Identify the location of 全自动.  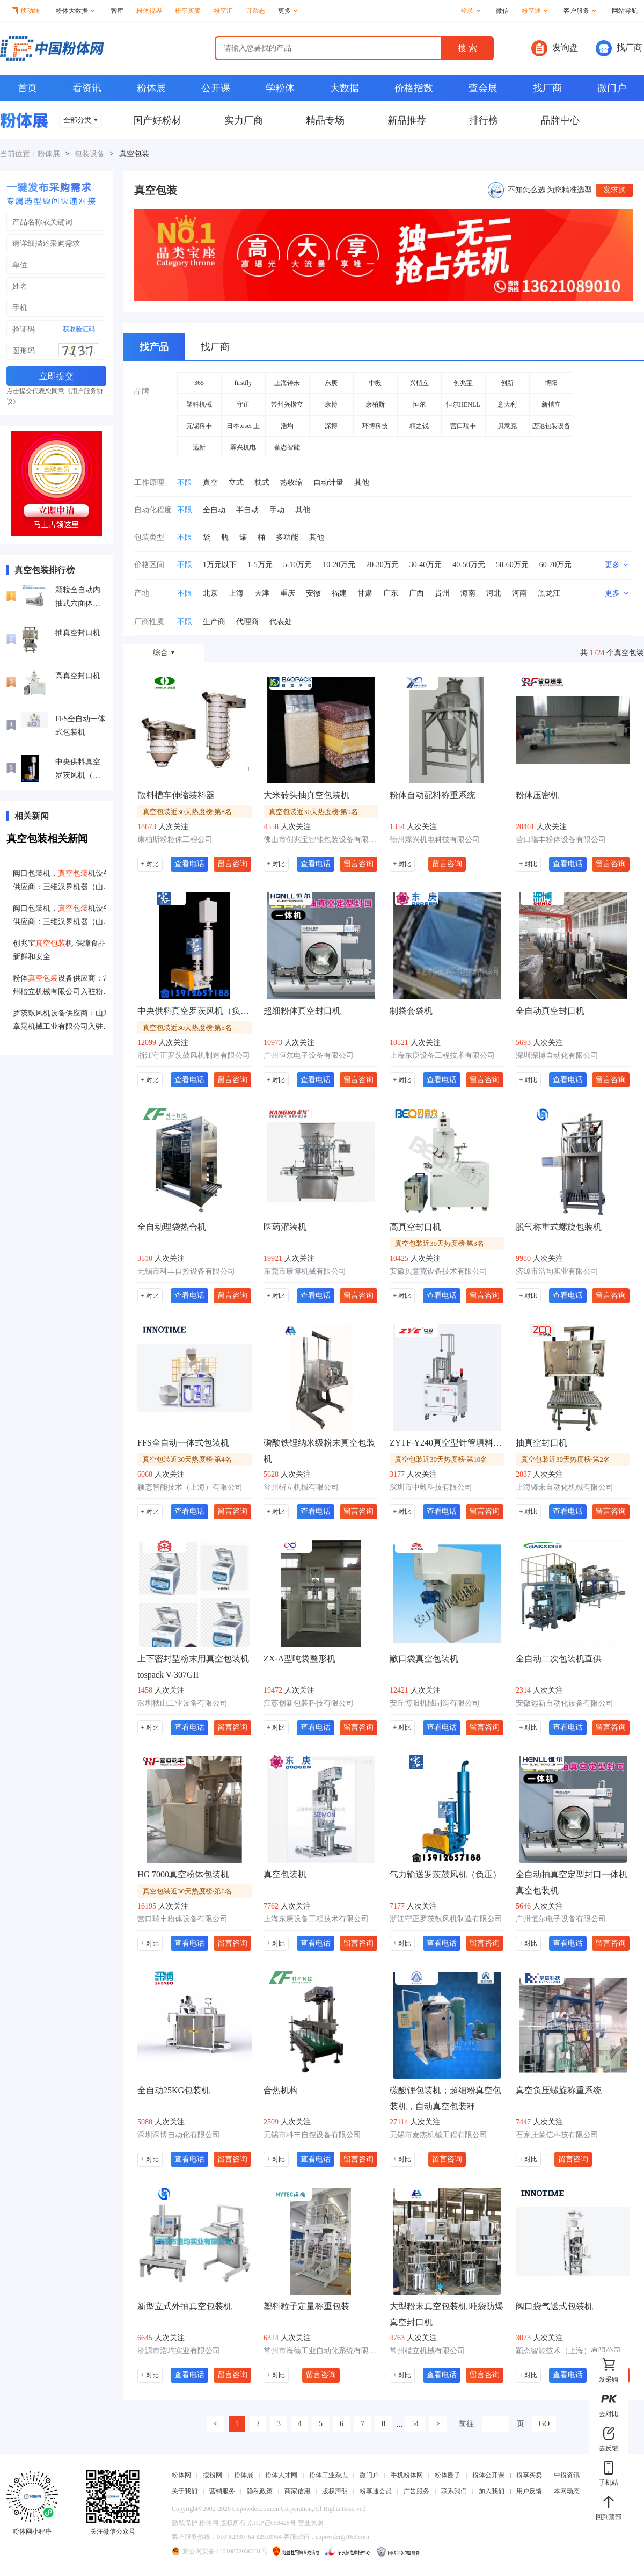
(214, 510).